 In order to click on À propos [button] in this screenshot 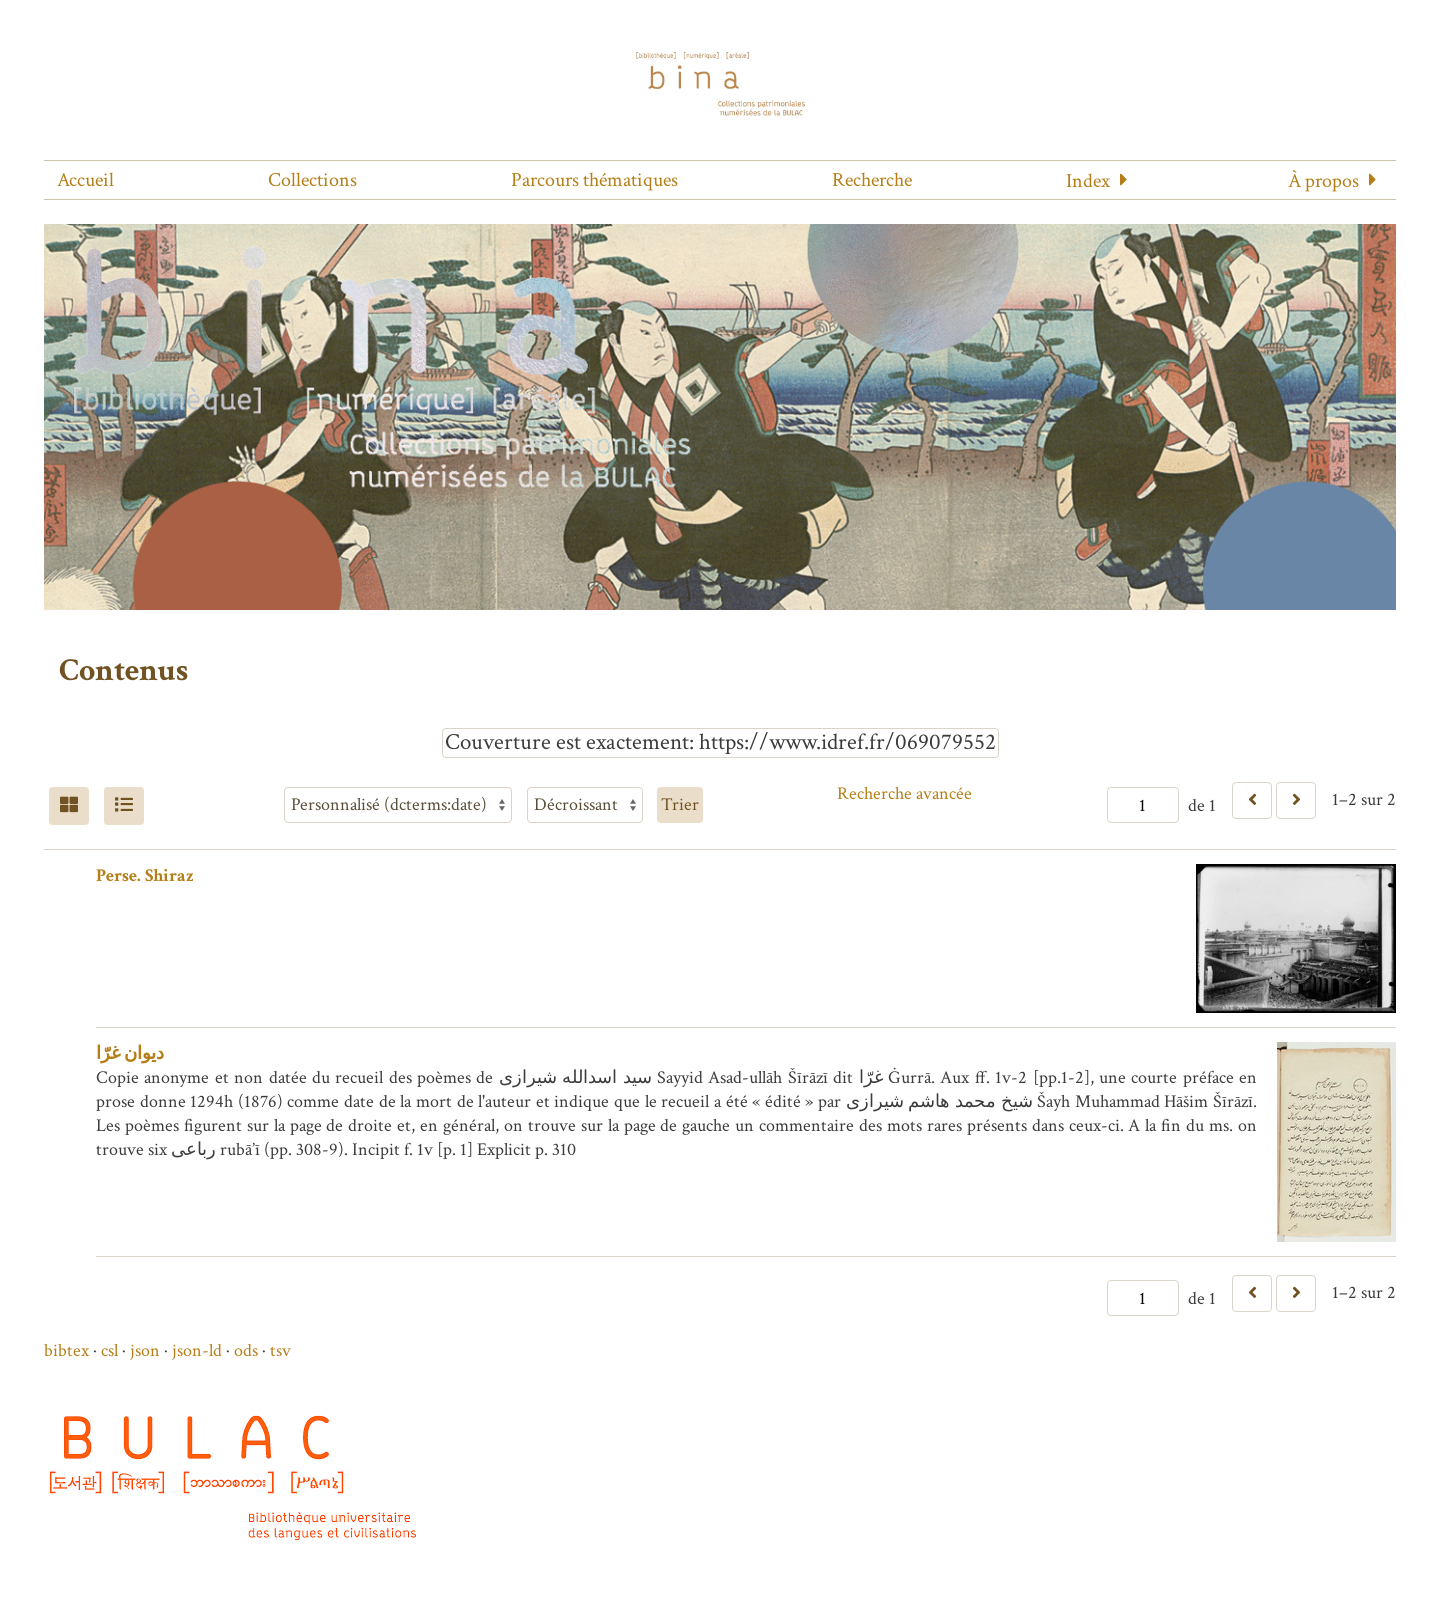, I will do `click(1323, 181)`.